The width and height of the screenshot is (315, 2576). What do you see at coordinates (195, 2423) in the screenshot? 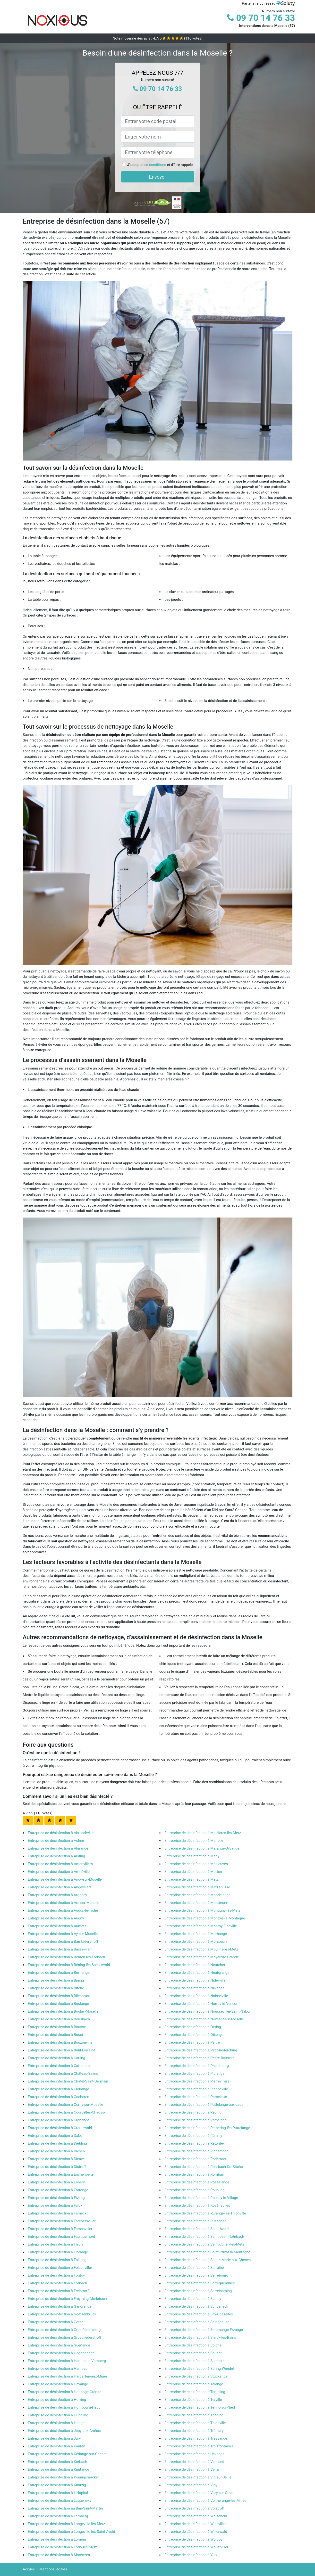
I see `Entreprise de désinfection à Thionville` at bounding box center [195, 2423].